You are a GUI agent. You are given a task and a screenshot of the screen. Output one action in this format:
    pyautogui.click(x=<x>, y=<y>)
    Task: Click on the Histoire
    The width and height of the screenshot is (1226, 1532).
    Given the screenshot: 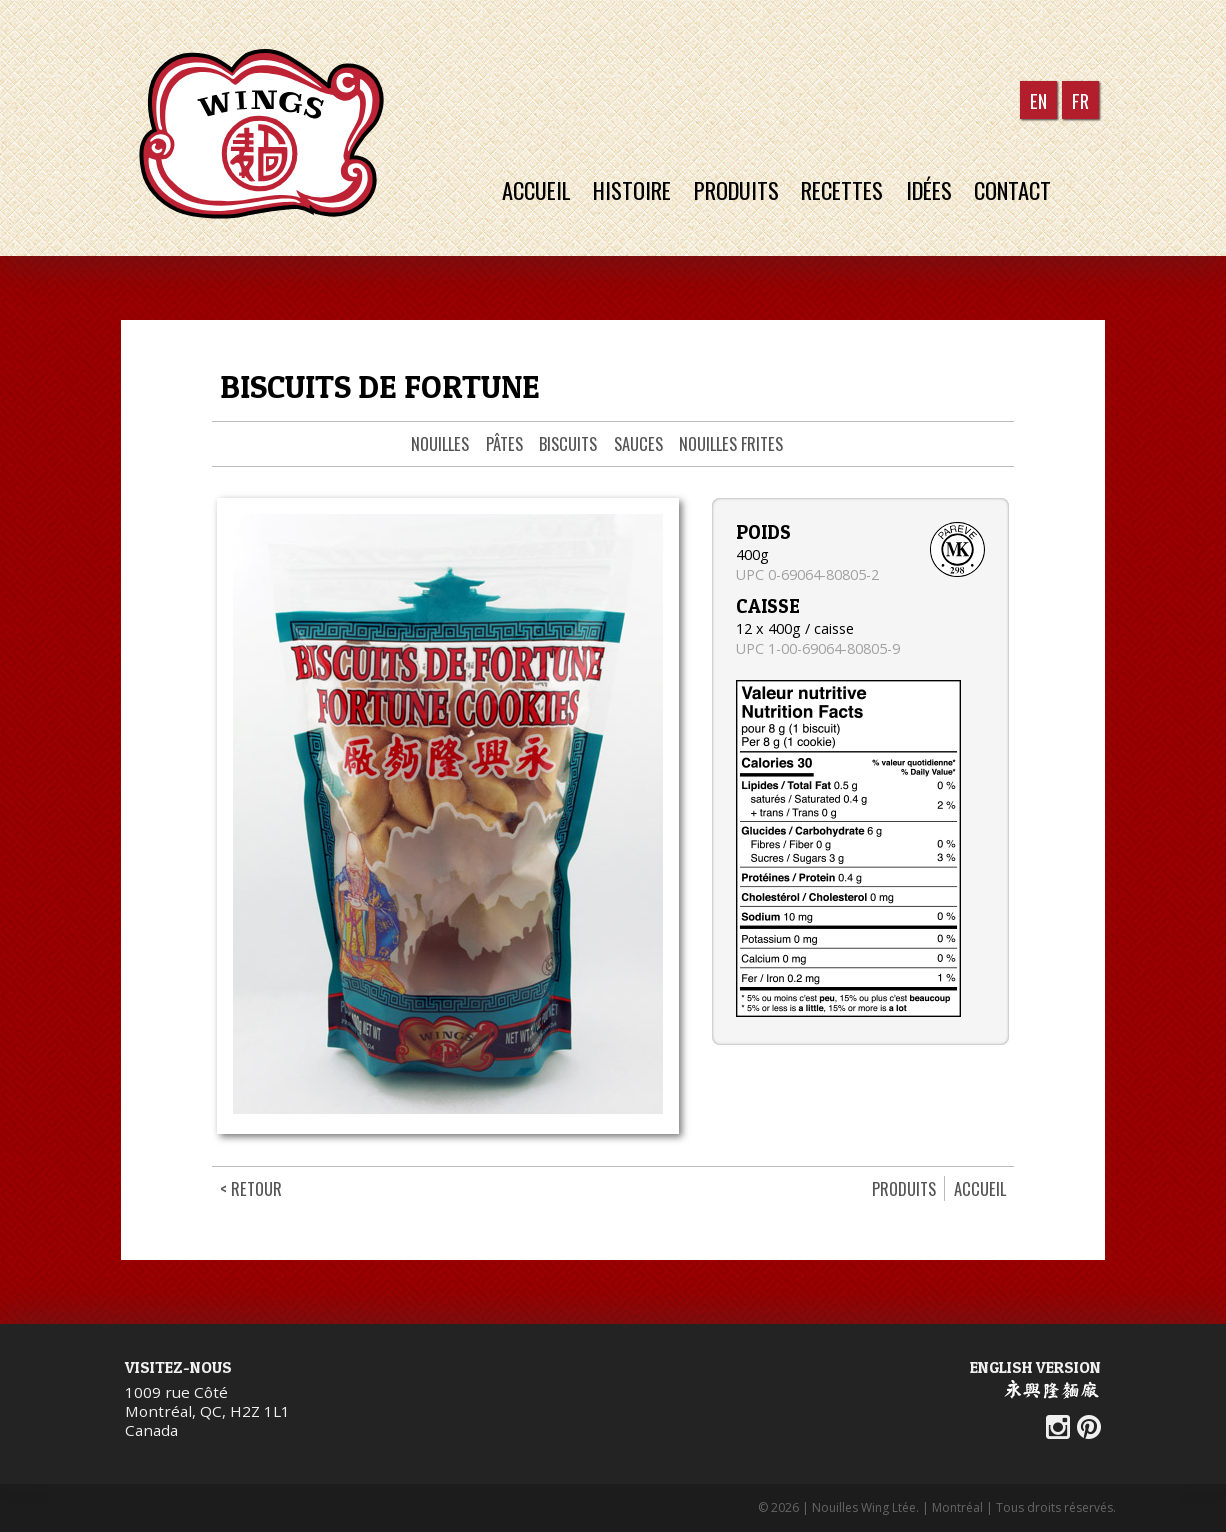 What is the action you would take?
    pyautogui.click(x=635, y=190)
    